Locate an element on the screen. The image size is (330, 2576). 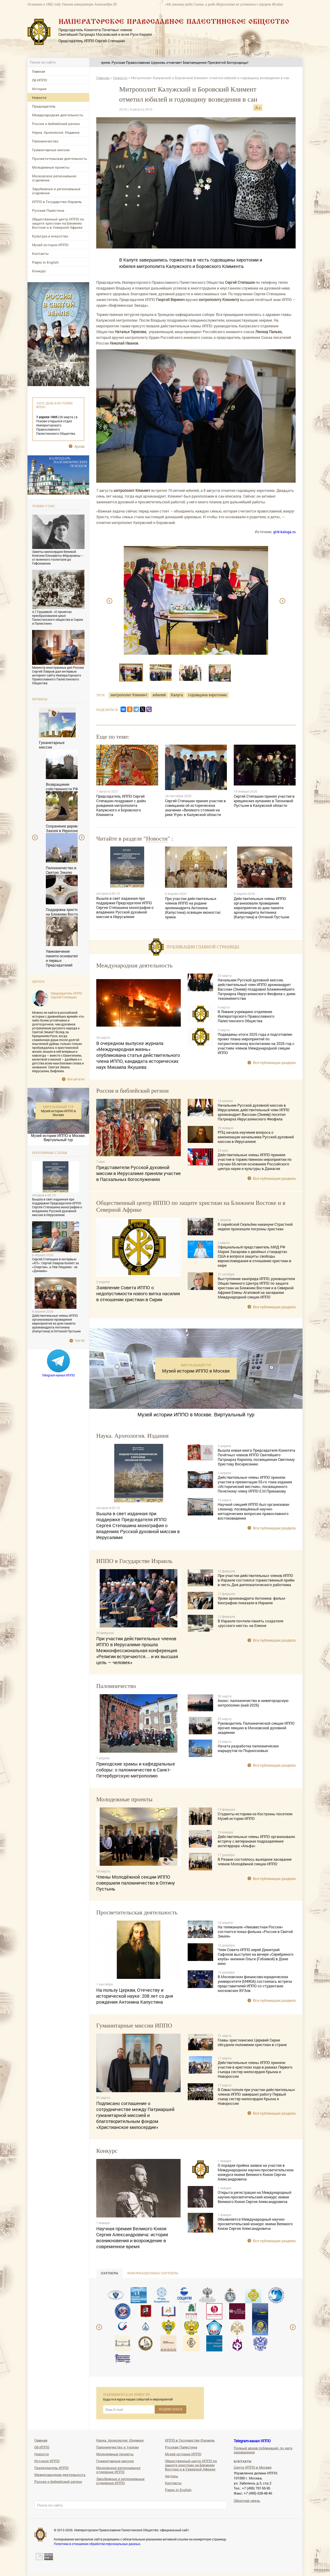
Публикации главной страницы is located at coordinates (202, 947).